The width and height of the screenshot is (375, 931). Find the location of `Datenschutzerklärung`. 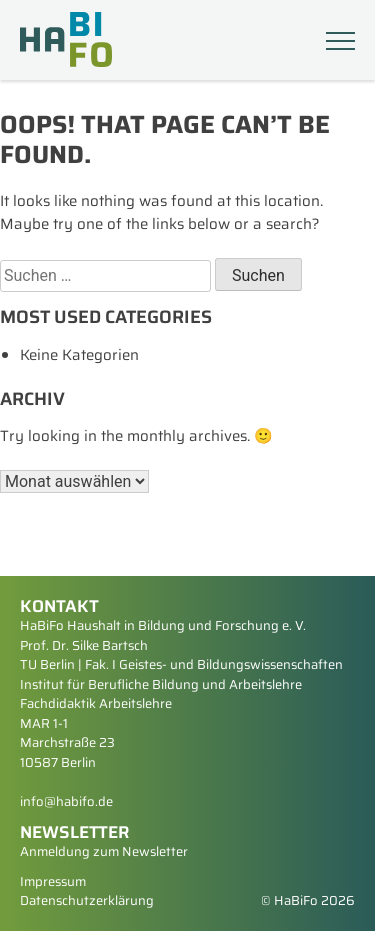

Datenschutzerklärung is located at coordinates (87, 900).